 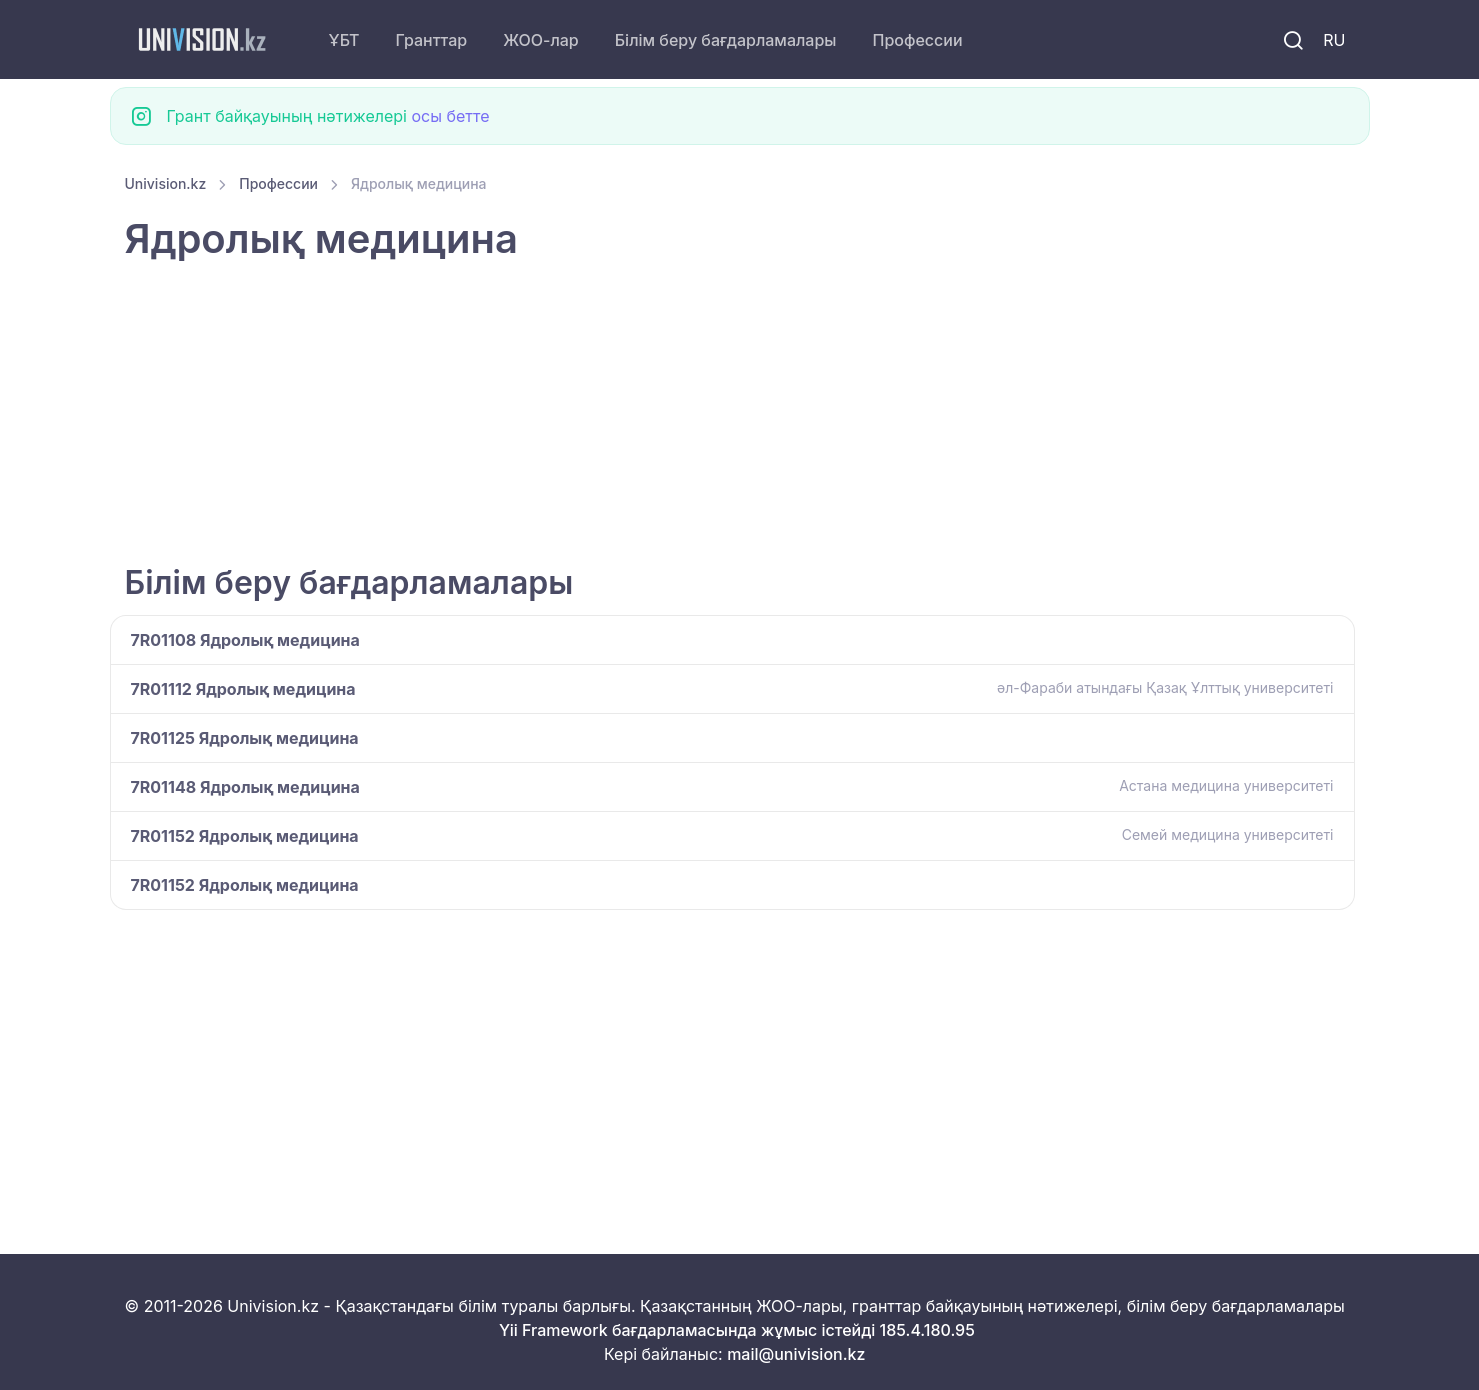 What do you see at coordinates (726, 40) in the screenshot?
I see `Білім беру бағдарламалары` at bounding box center [726, 40].